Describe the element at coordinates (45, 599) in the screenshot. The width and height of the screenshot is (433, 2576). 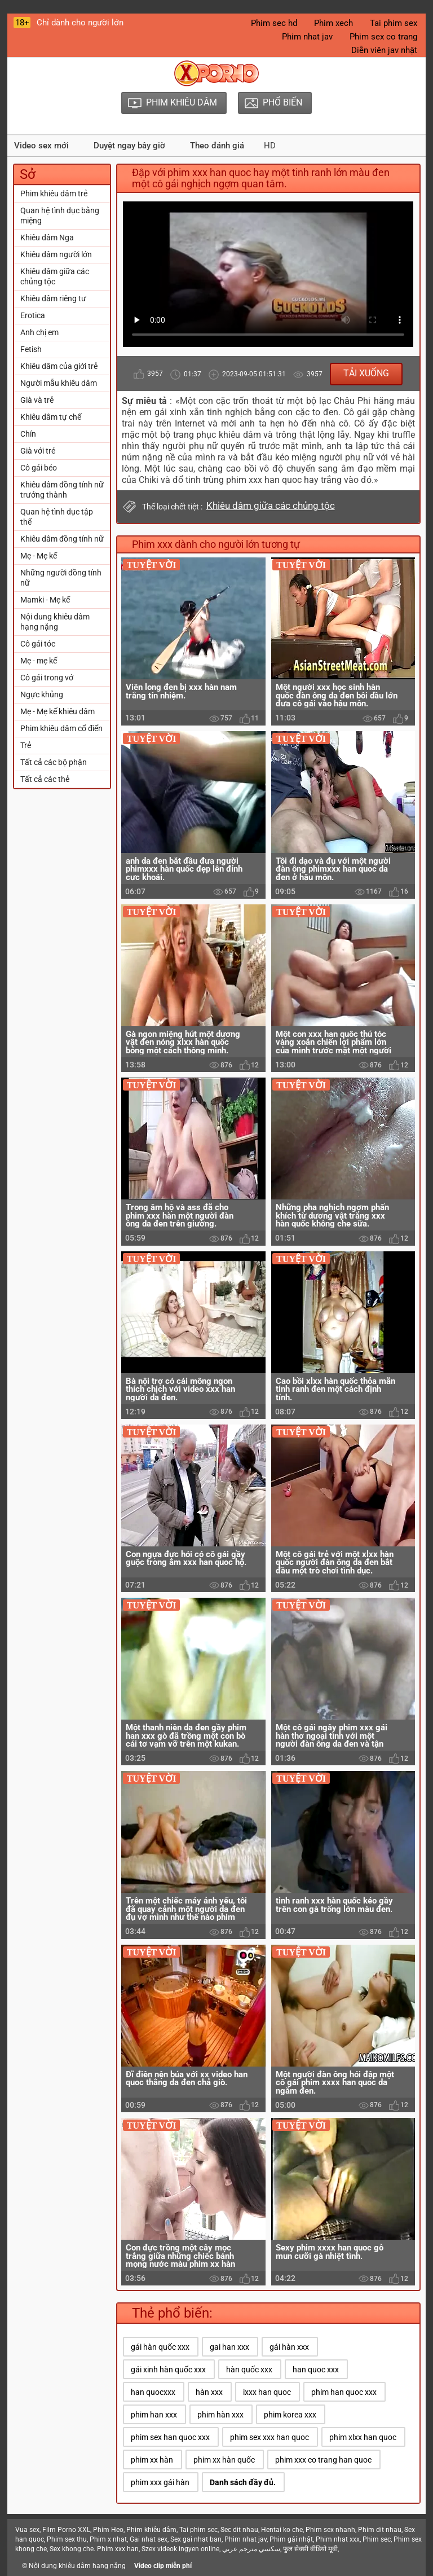
I see `Mamki - Mẹ kế` at that location.